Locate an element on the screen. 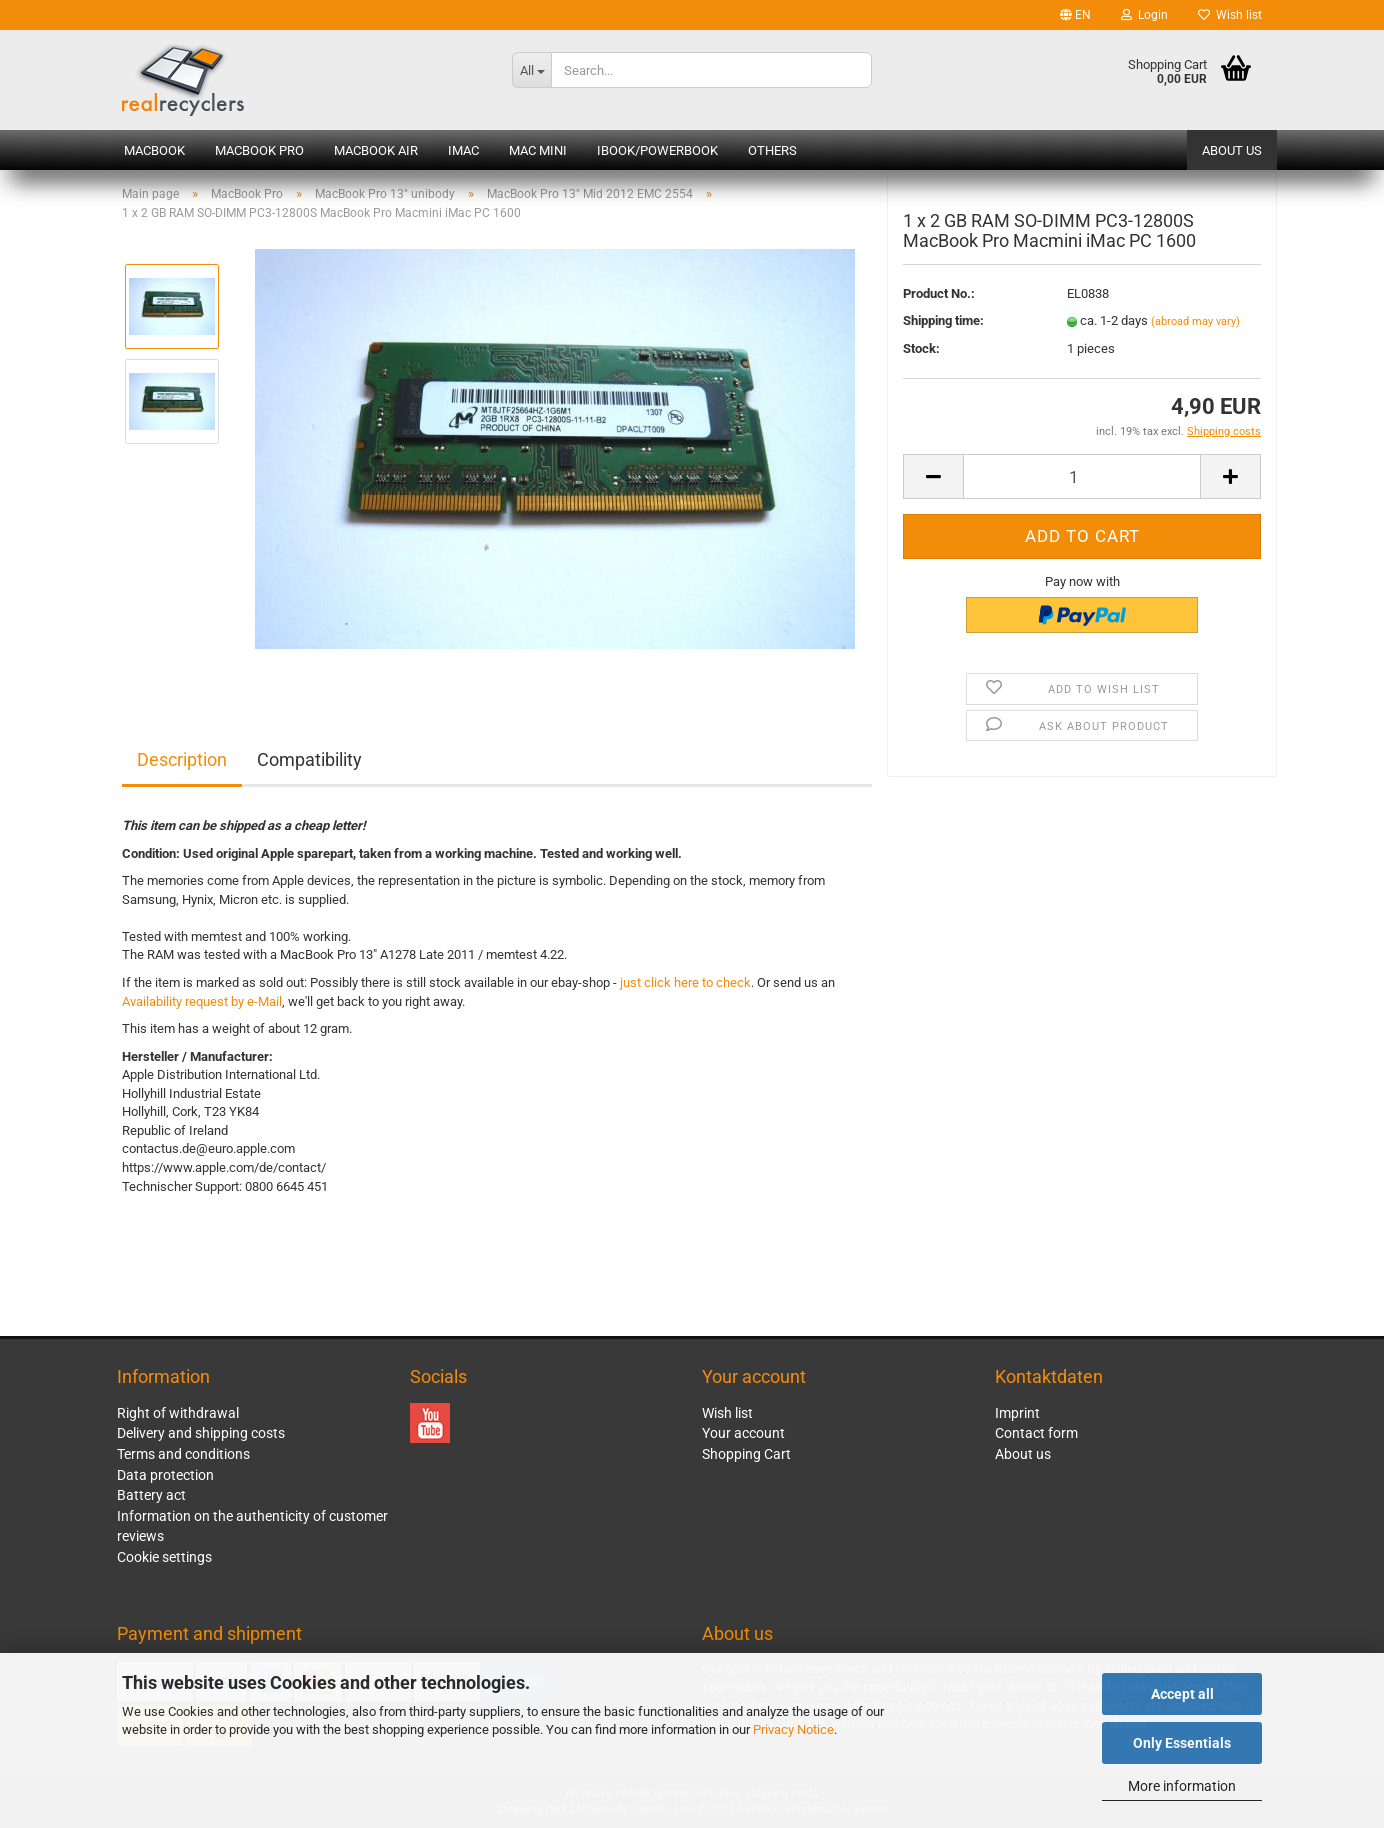 This screenshot has width=1384, height=1828. Others is located at coordinates (772, 150).